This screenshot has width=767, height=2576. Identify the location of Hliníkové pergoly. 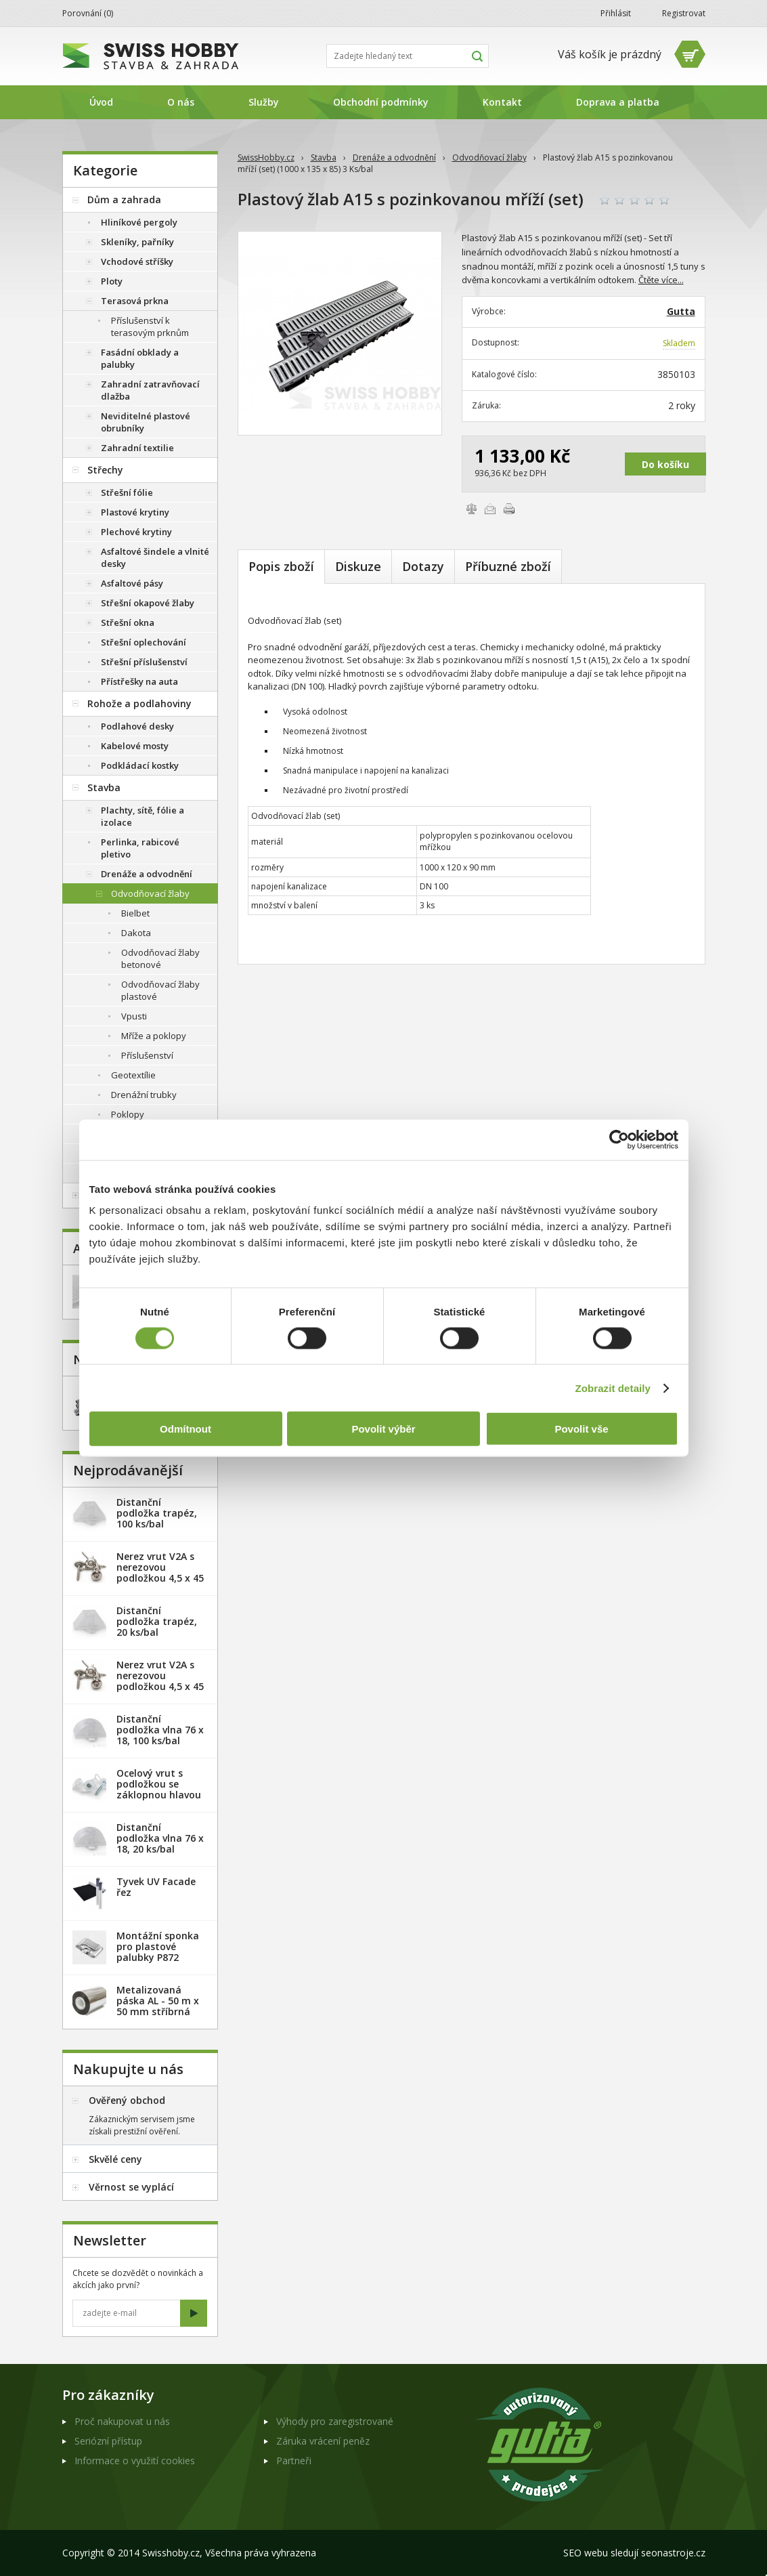
(139, 222).